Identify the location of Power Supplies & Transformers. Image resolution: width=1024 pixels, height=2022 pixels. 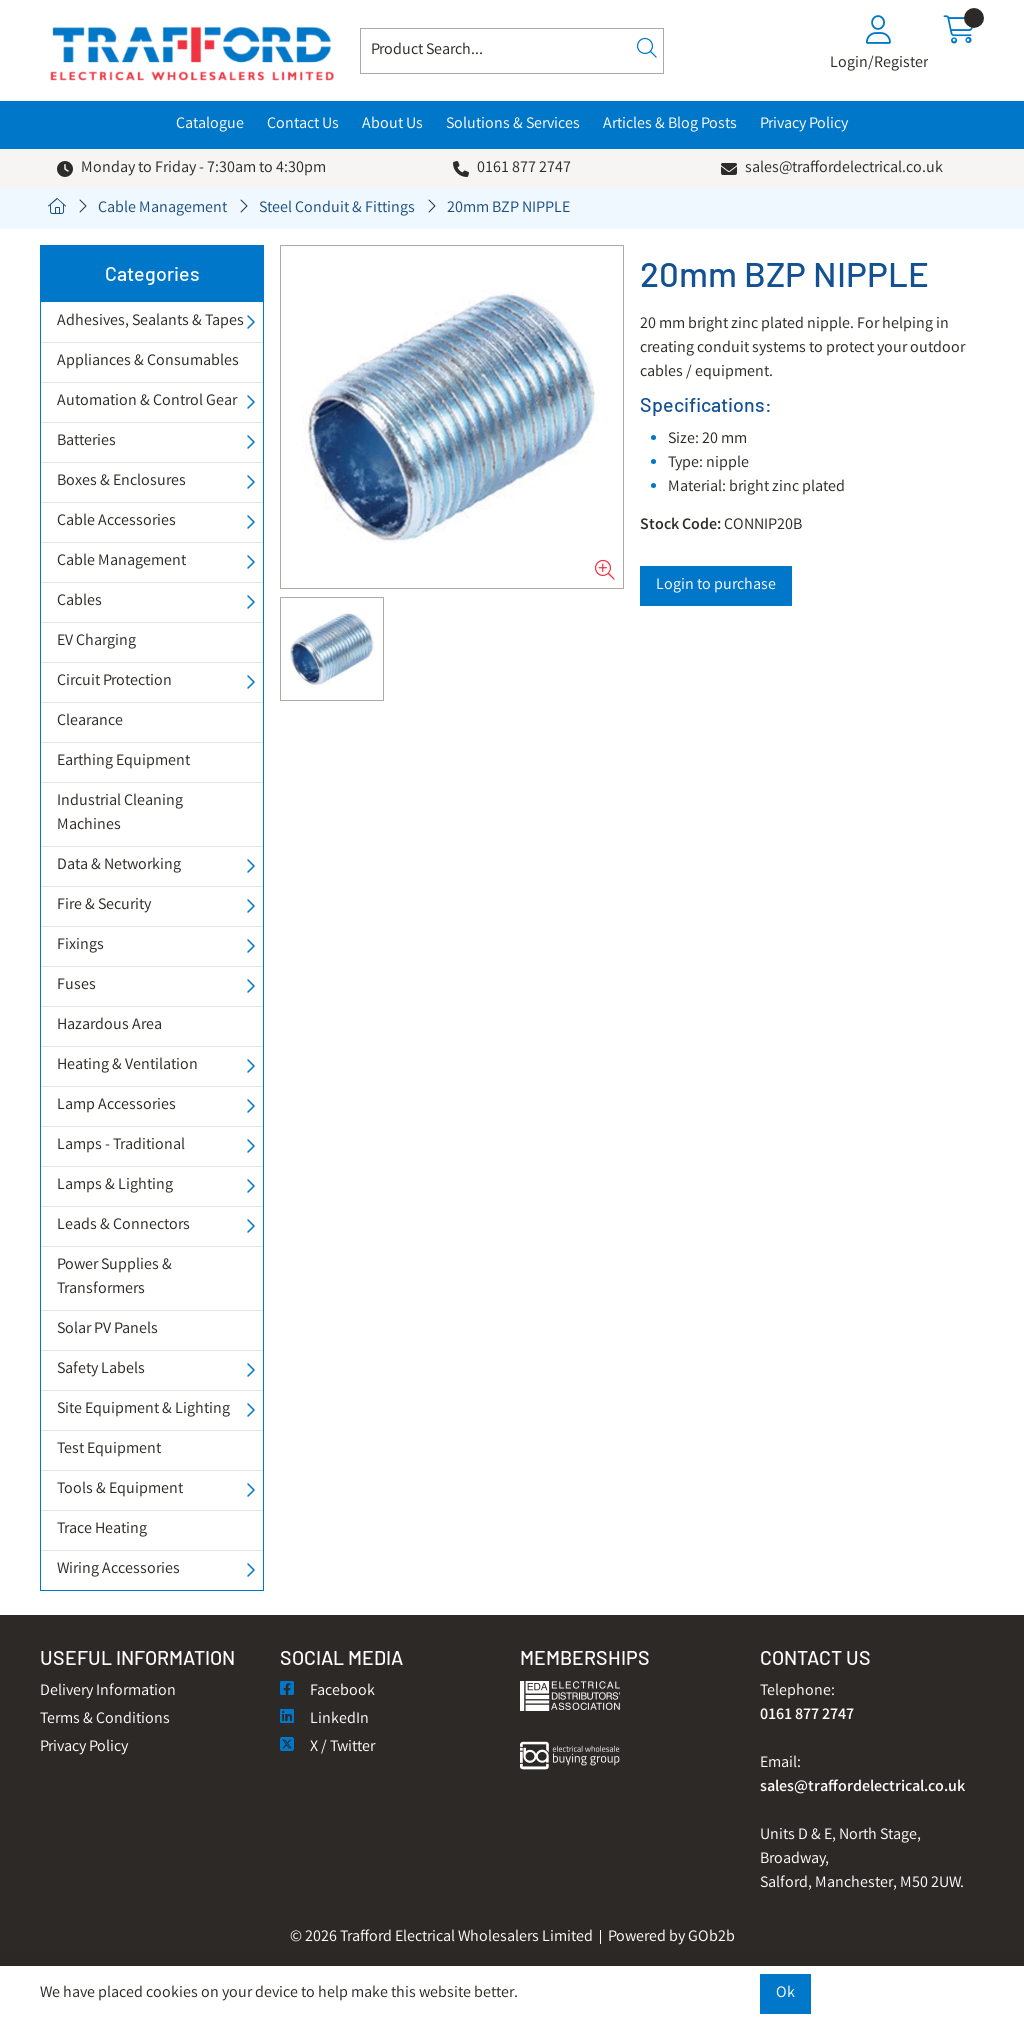
(114, 1277).